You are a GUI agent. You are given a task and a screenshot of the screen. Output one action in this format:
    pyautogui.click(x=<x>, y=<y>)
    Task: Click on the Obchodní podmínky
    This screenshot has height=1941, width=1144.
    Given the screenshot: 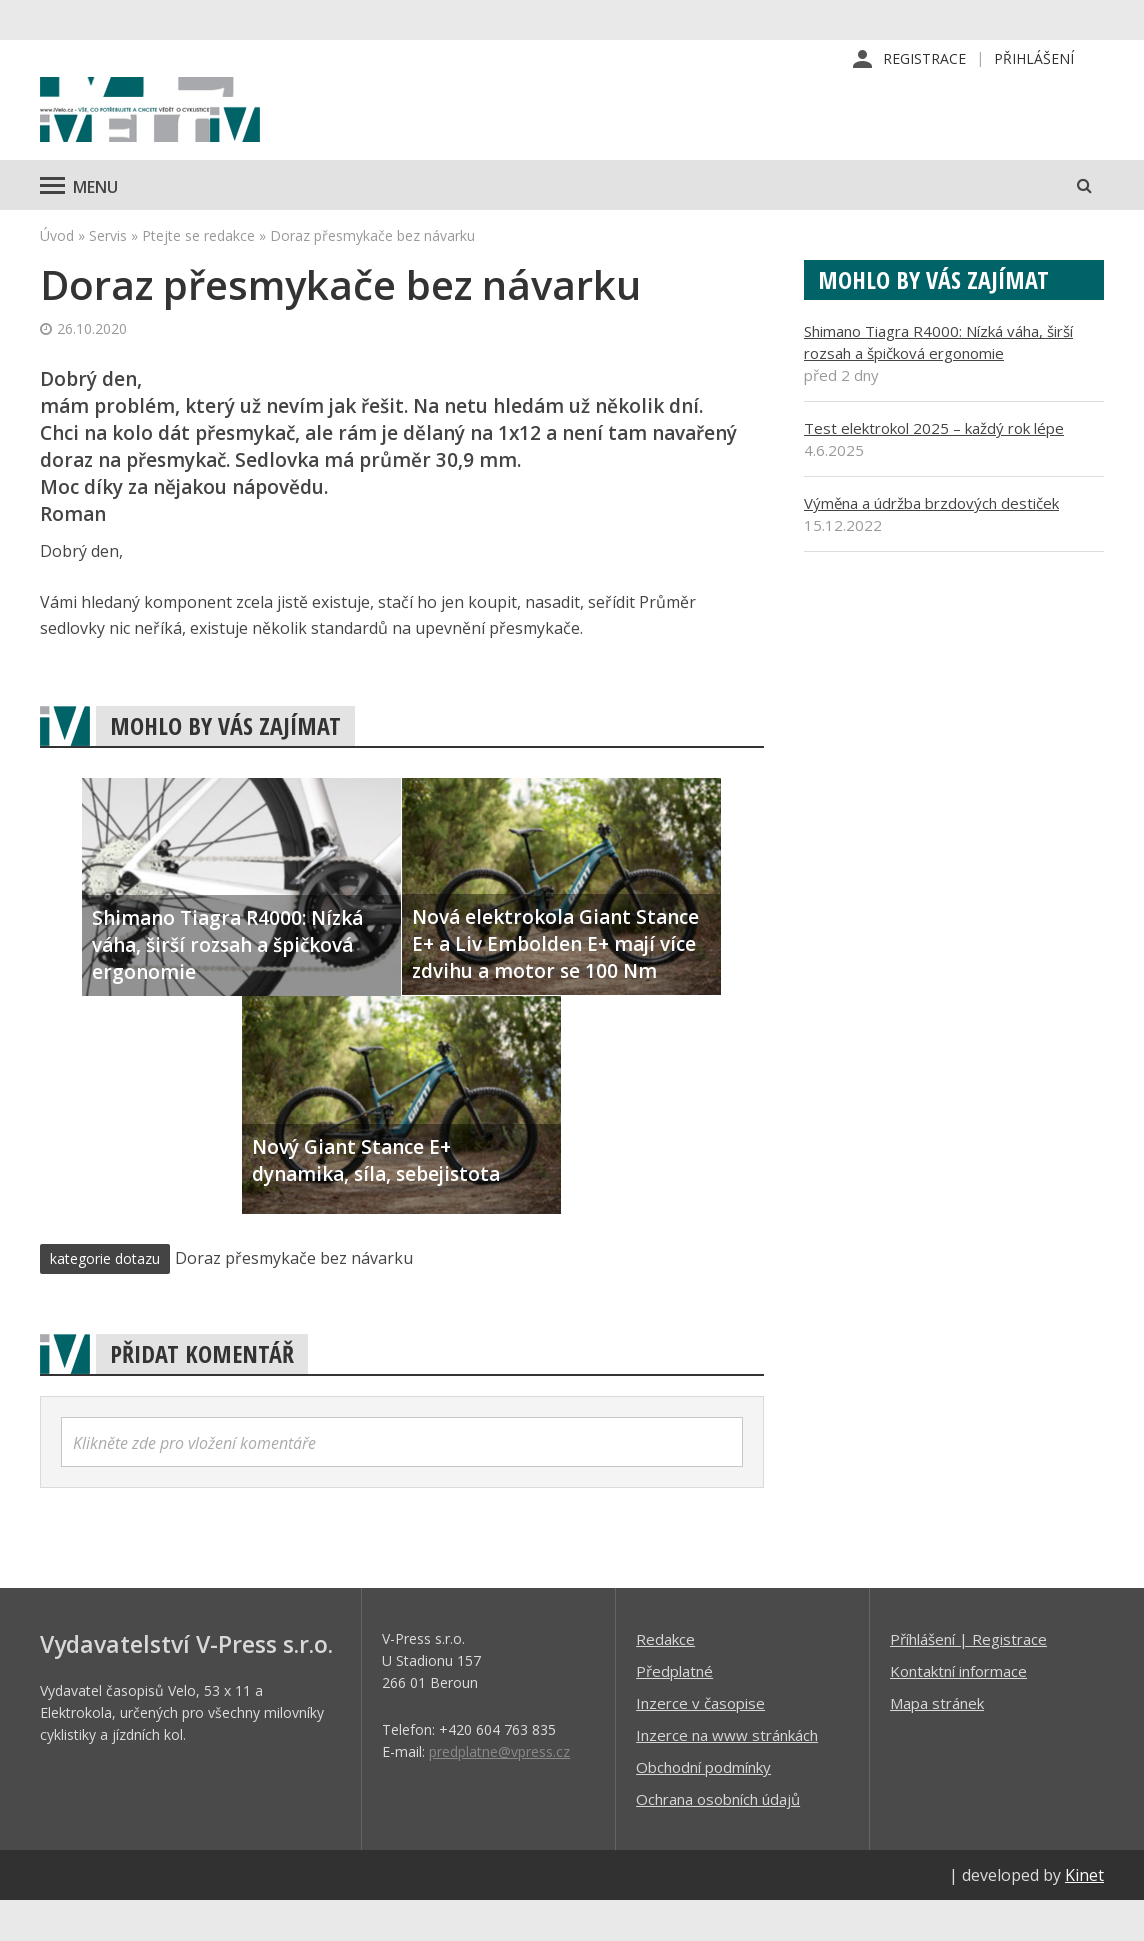 What is the action you would take?
    pyautogui.click(x=703, y=1807)
    